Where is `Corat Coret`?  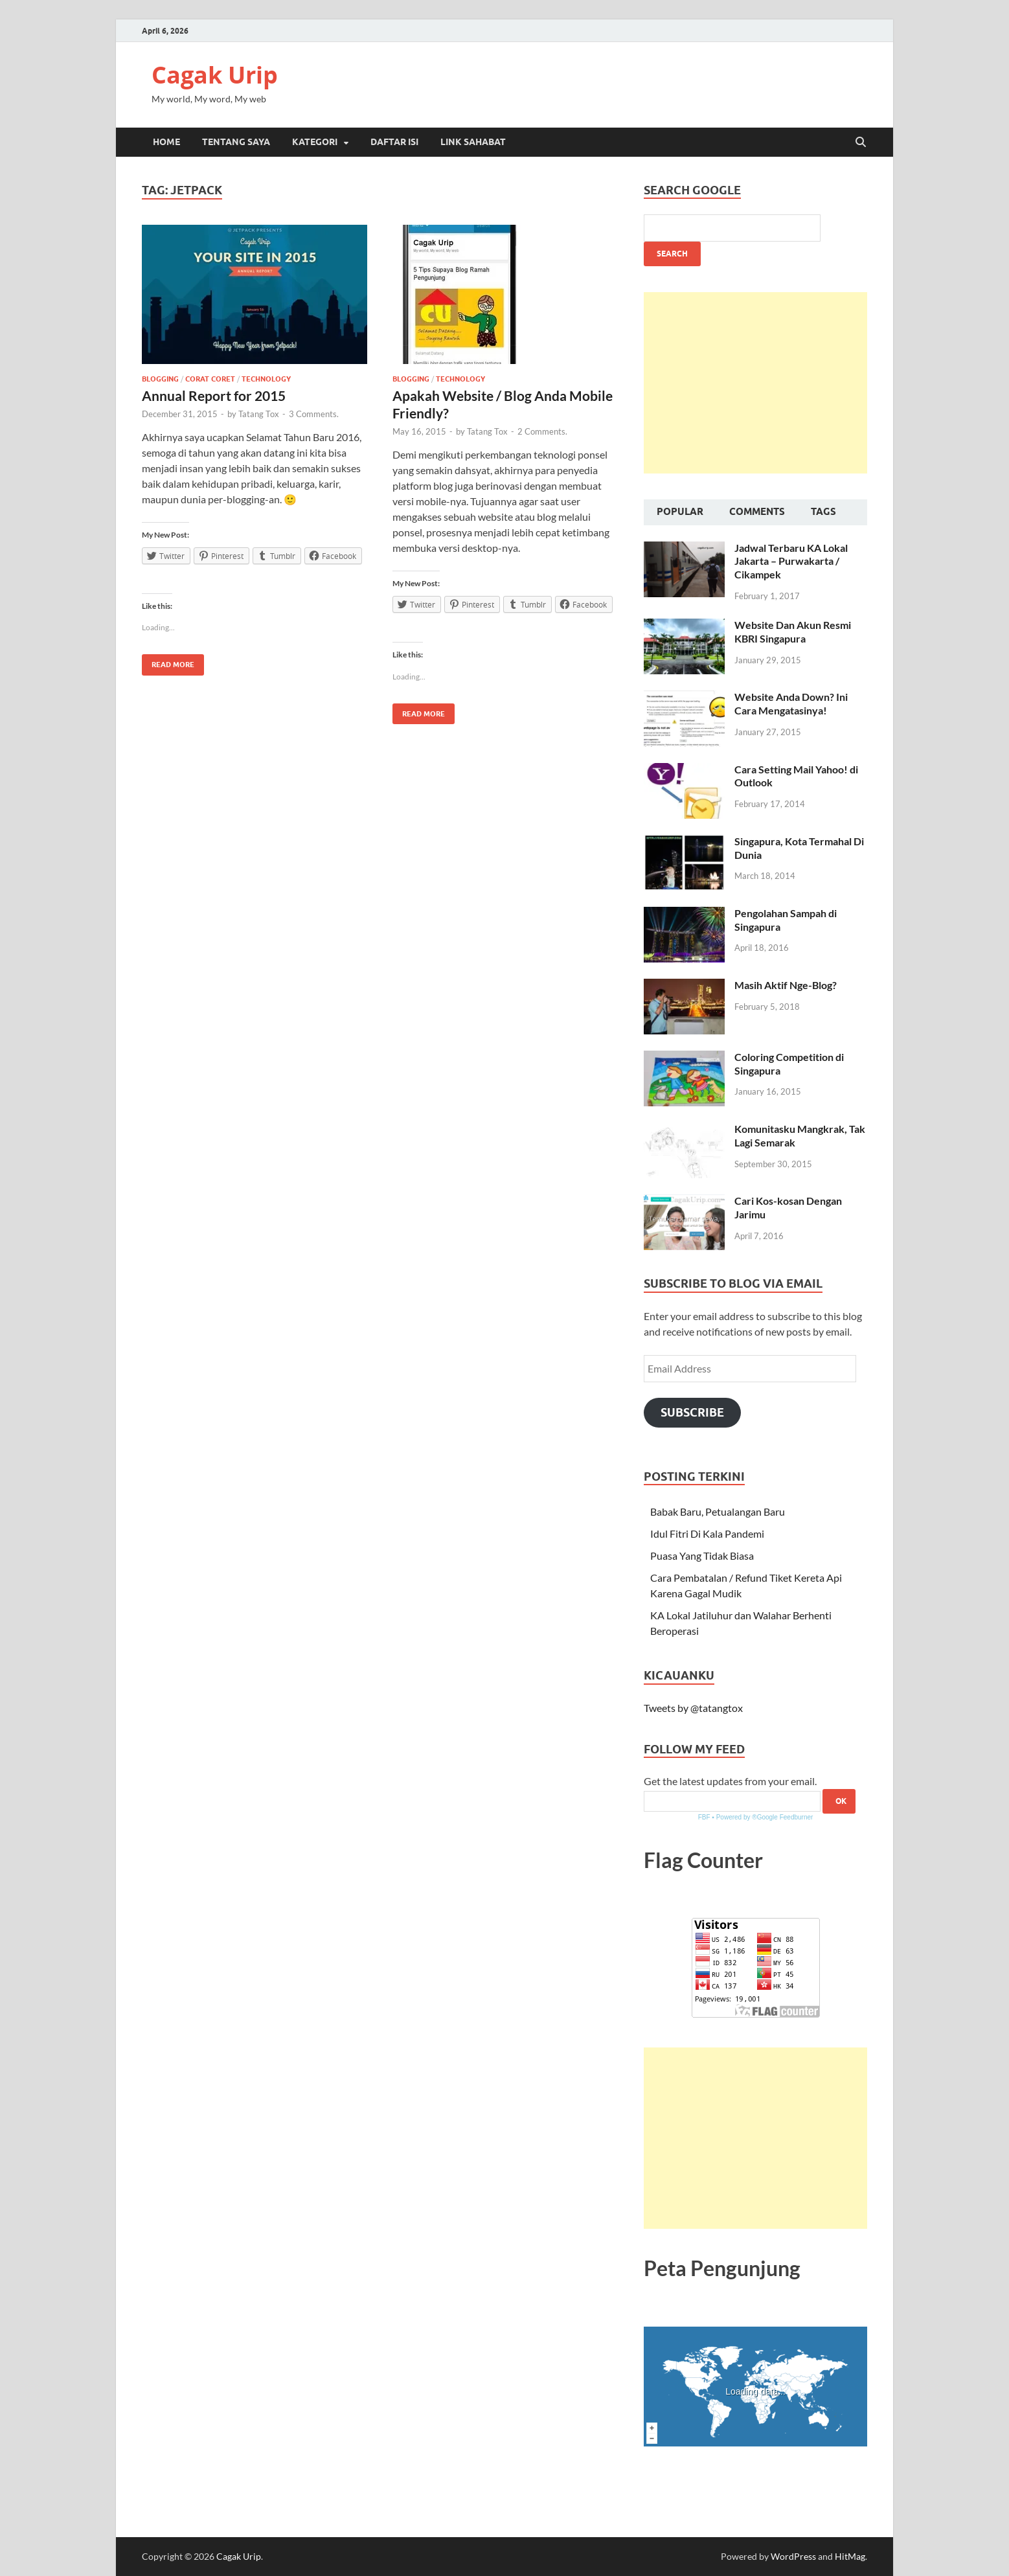 Corat Coret is located at coordinates (210, 378).